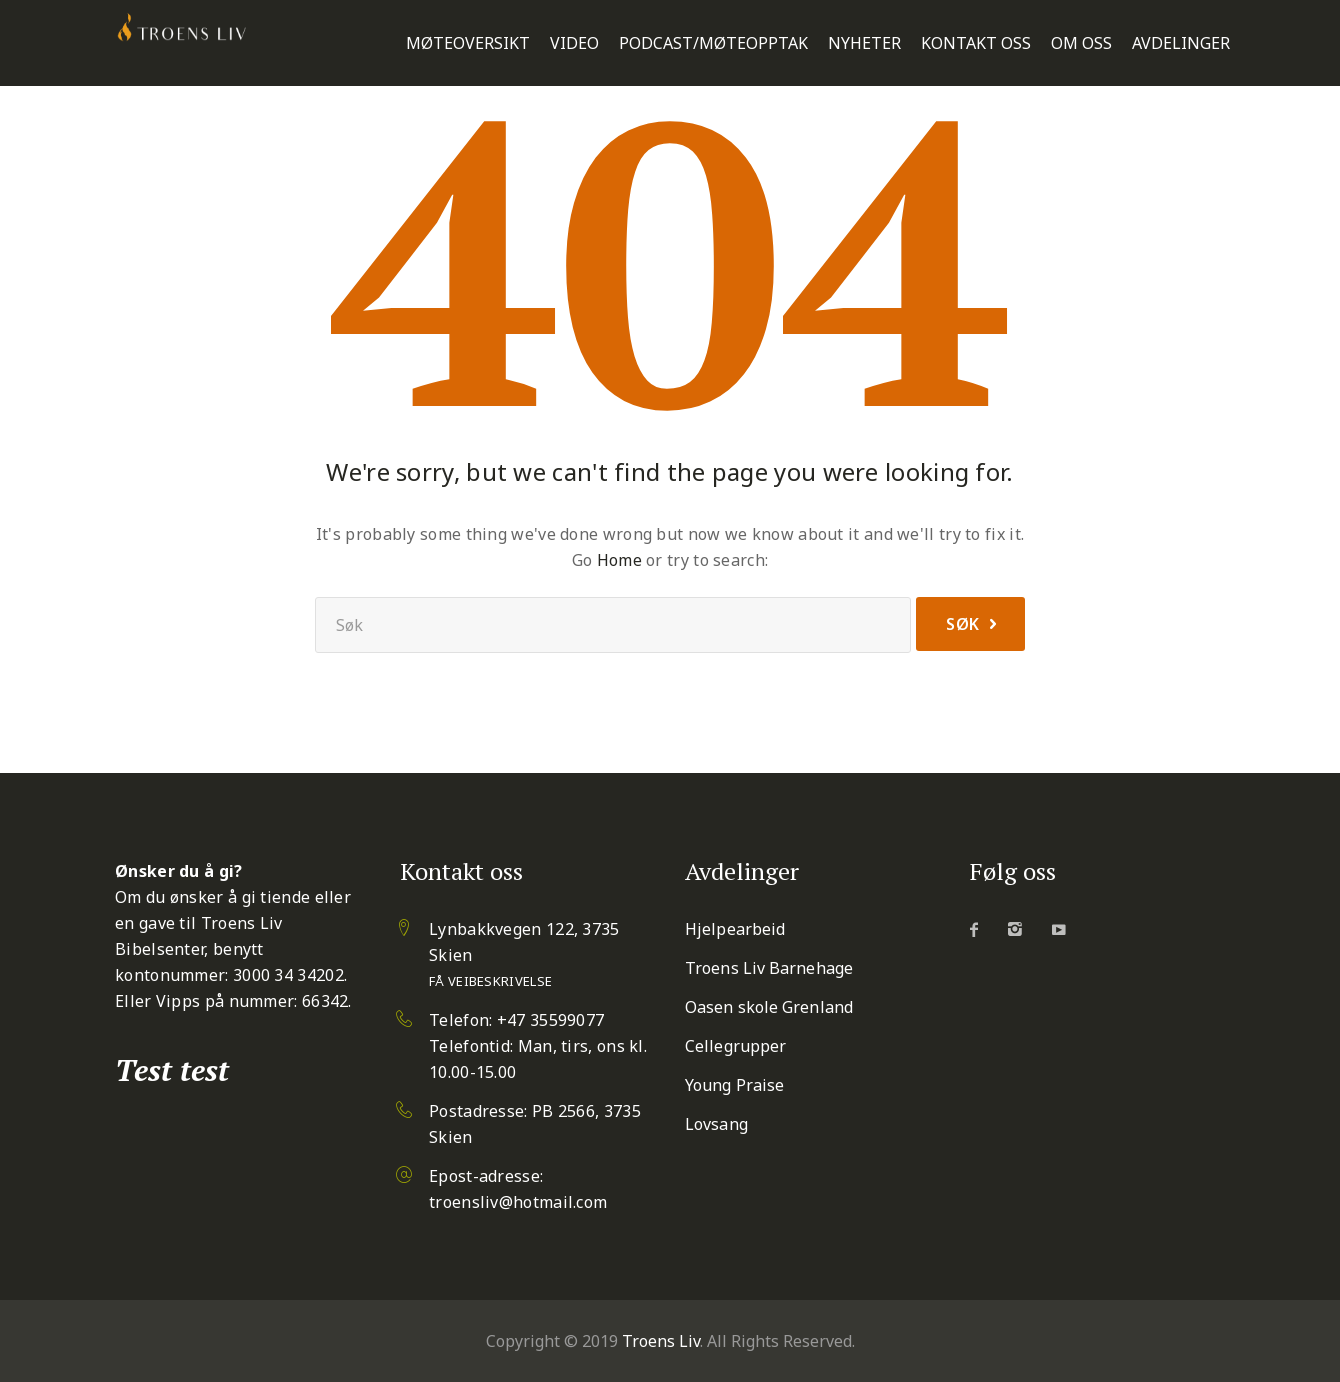  What do you see at coordinates (1181, 43) in the screenshot?
I see `Avdelinger` at bounding box center [1181, 43].